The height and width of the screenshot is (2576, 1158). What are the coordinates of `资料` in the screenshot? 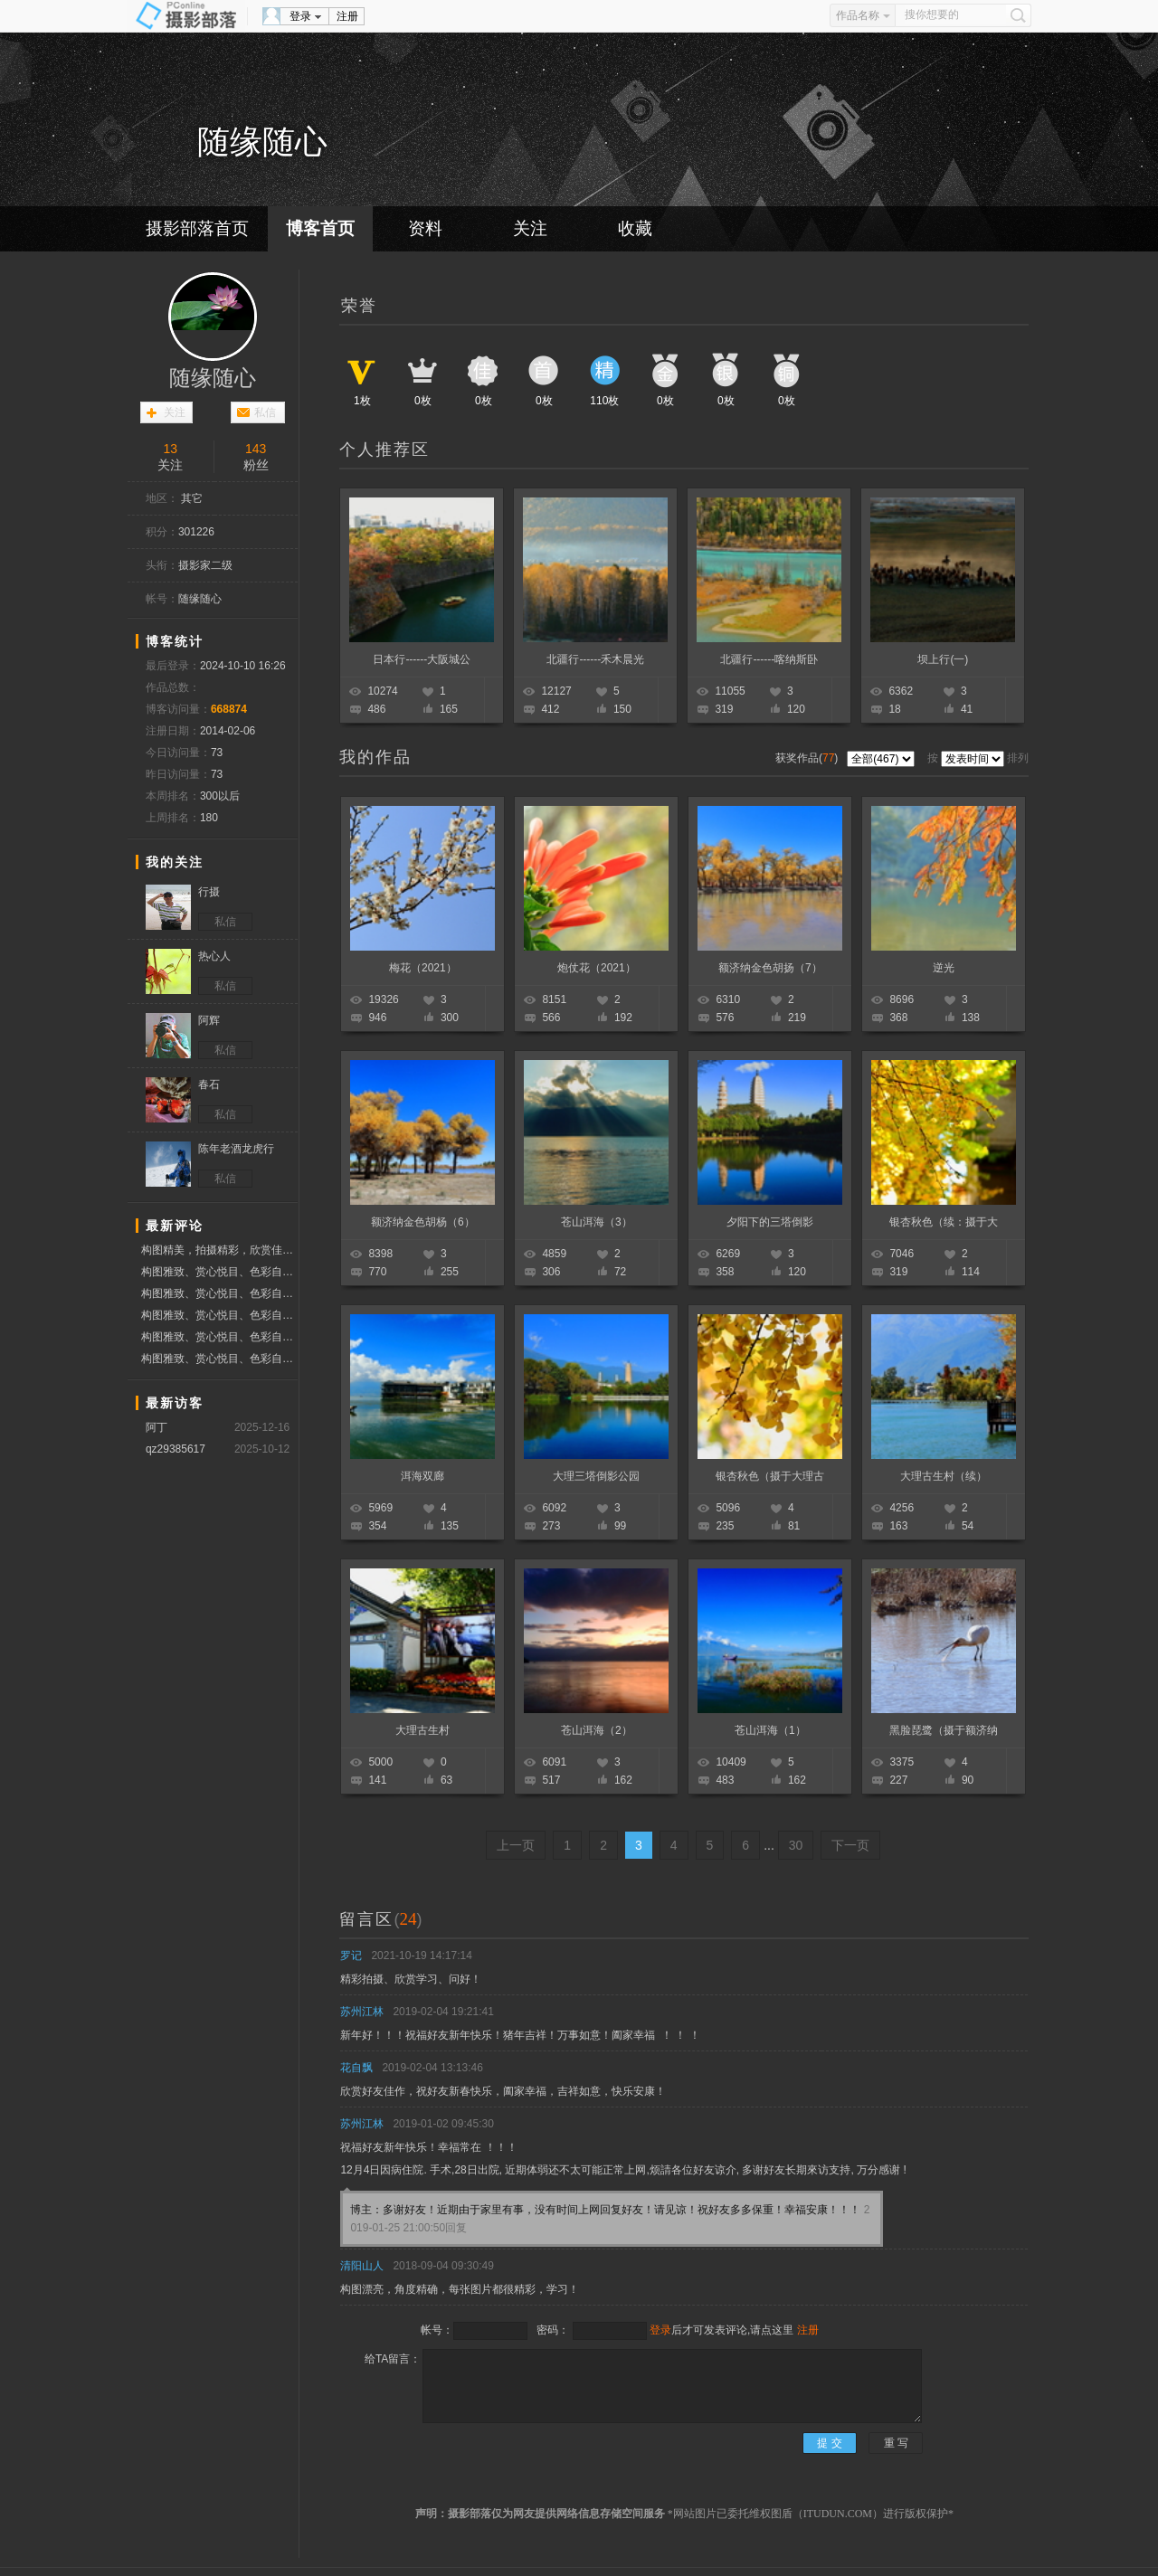 It's located at (425, 228).